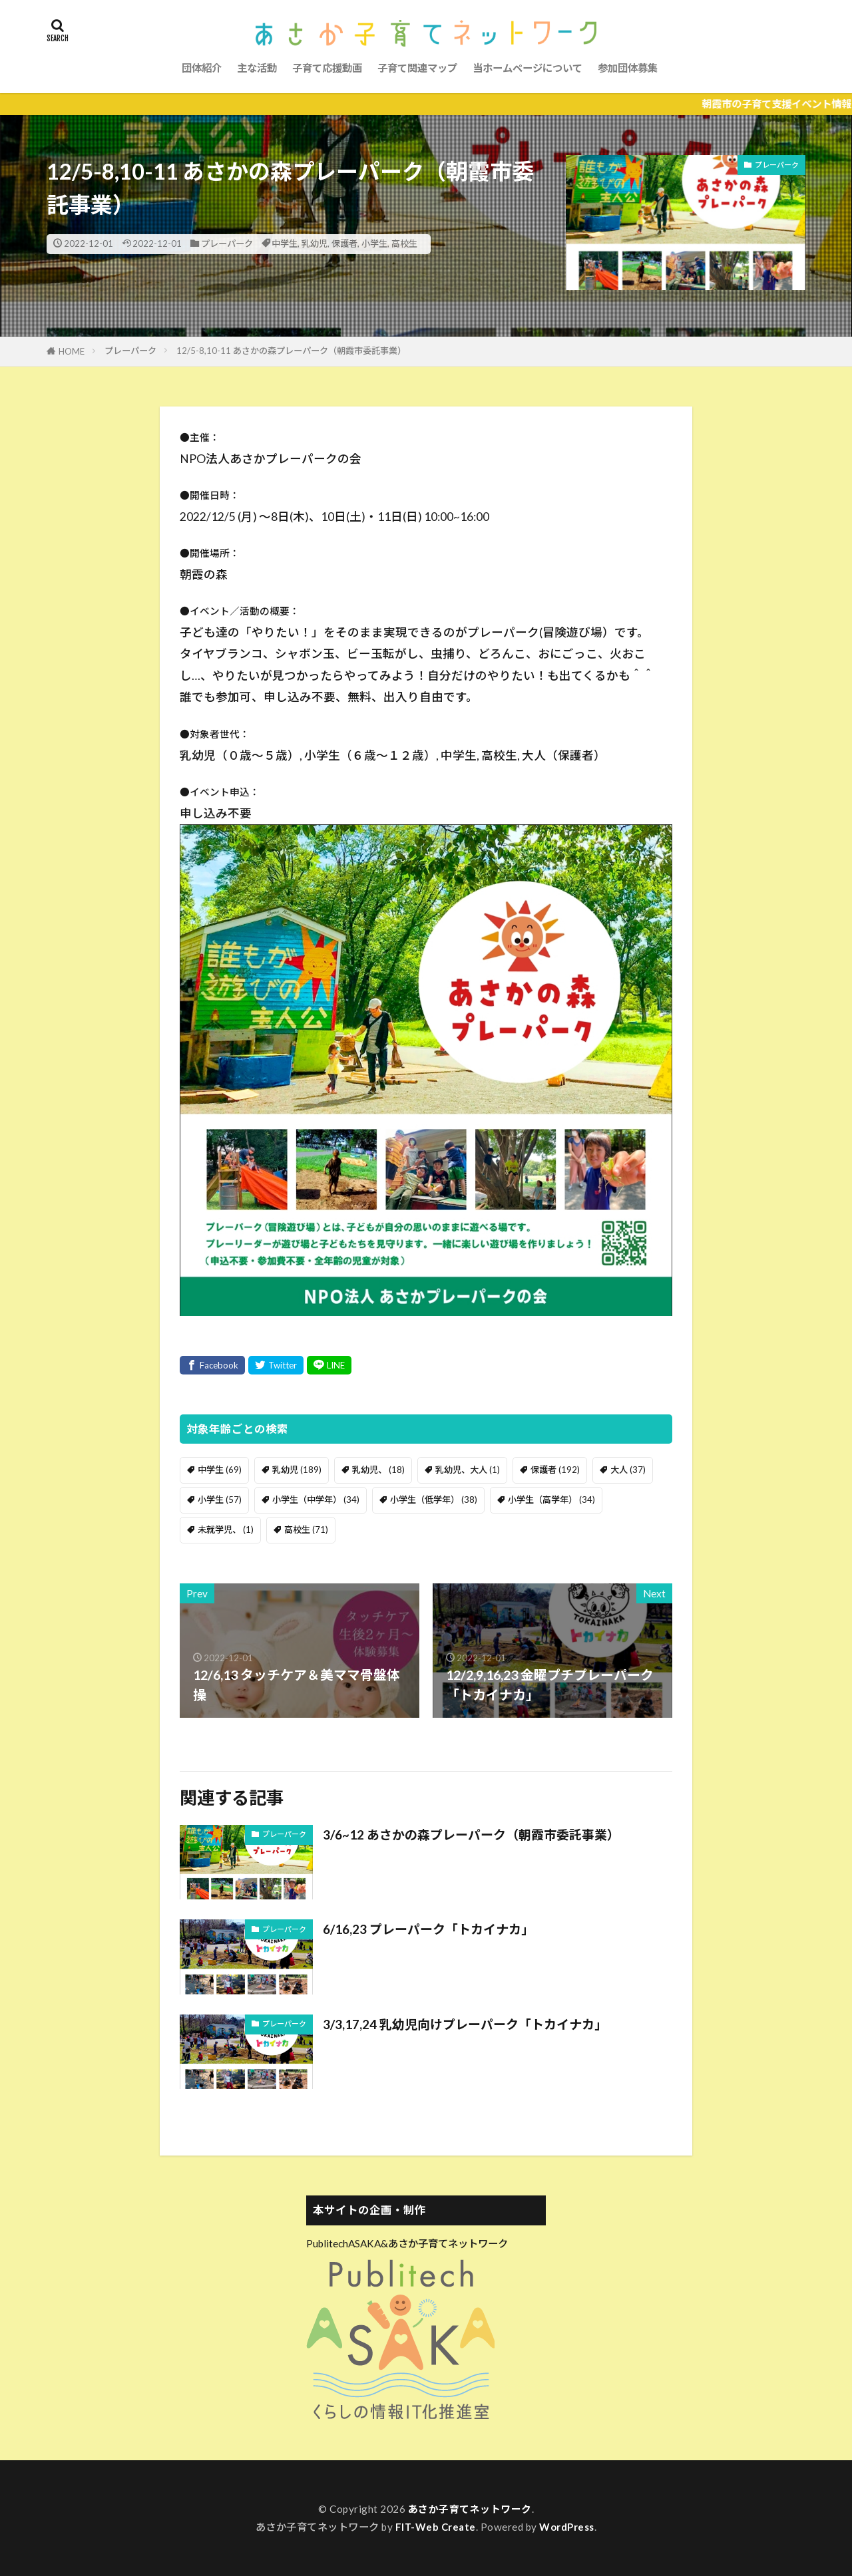 The height and width of the screenshot is (2576, 852). I want to click on 小学生, so click(374, 243).